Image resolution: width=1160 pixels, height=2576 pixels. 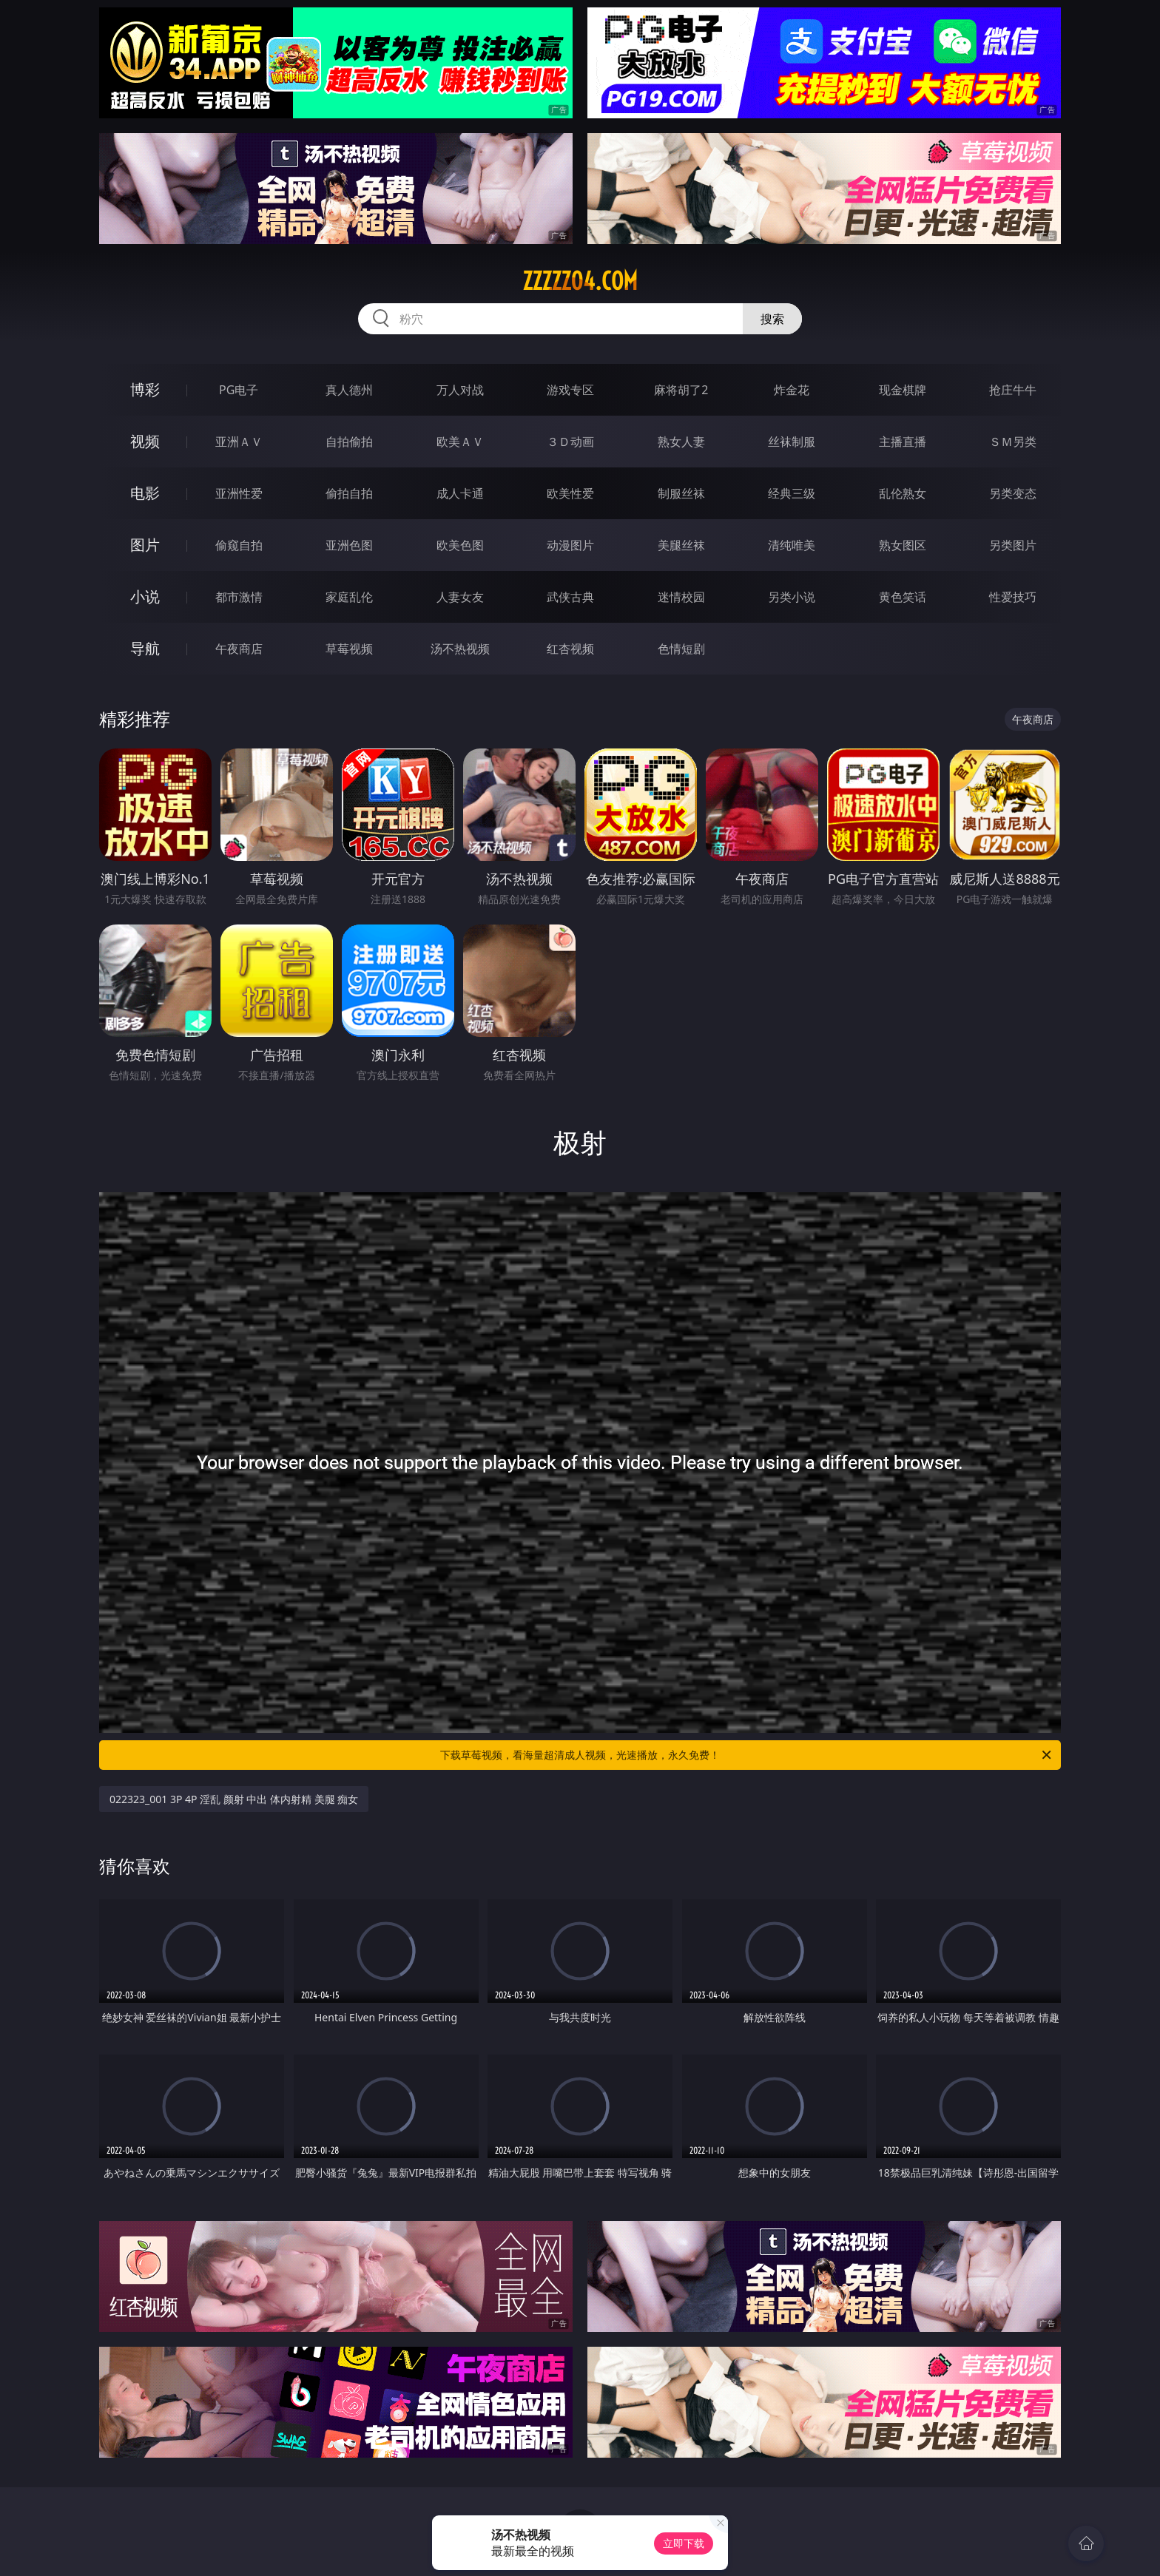 What do you see at coordinates (791, 390) in the screenshot?
I see `炸金花` at bounding box center [791, 390].